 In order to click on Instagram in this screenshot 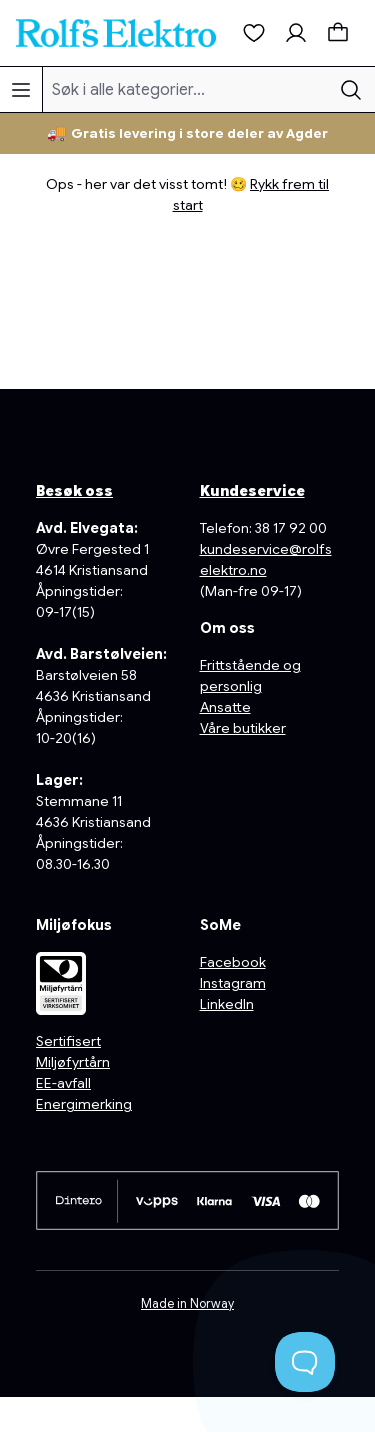, I will do `click(233, 983)`.